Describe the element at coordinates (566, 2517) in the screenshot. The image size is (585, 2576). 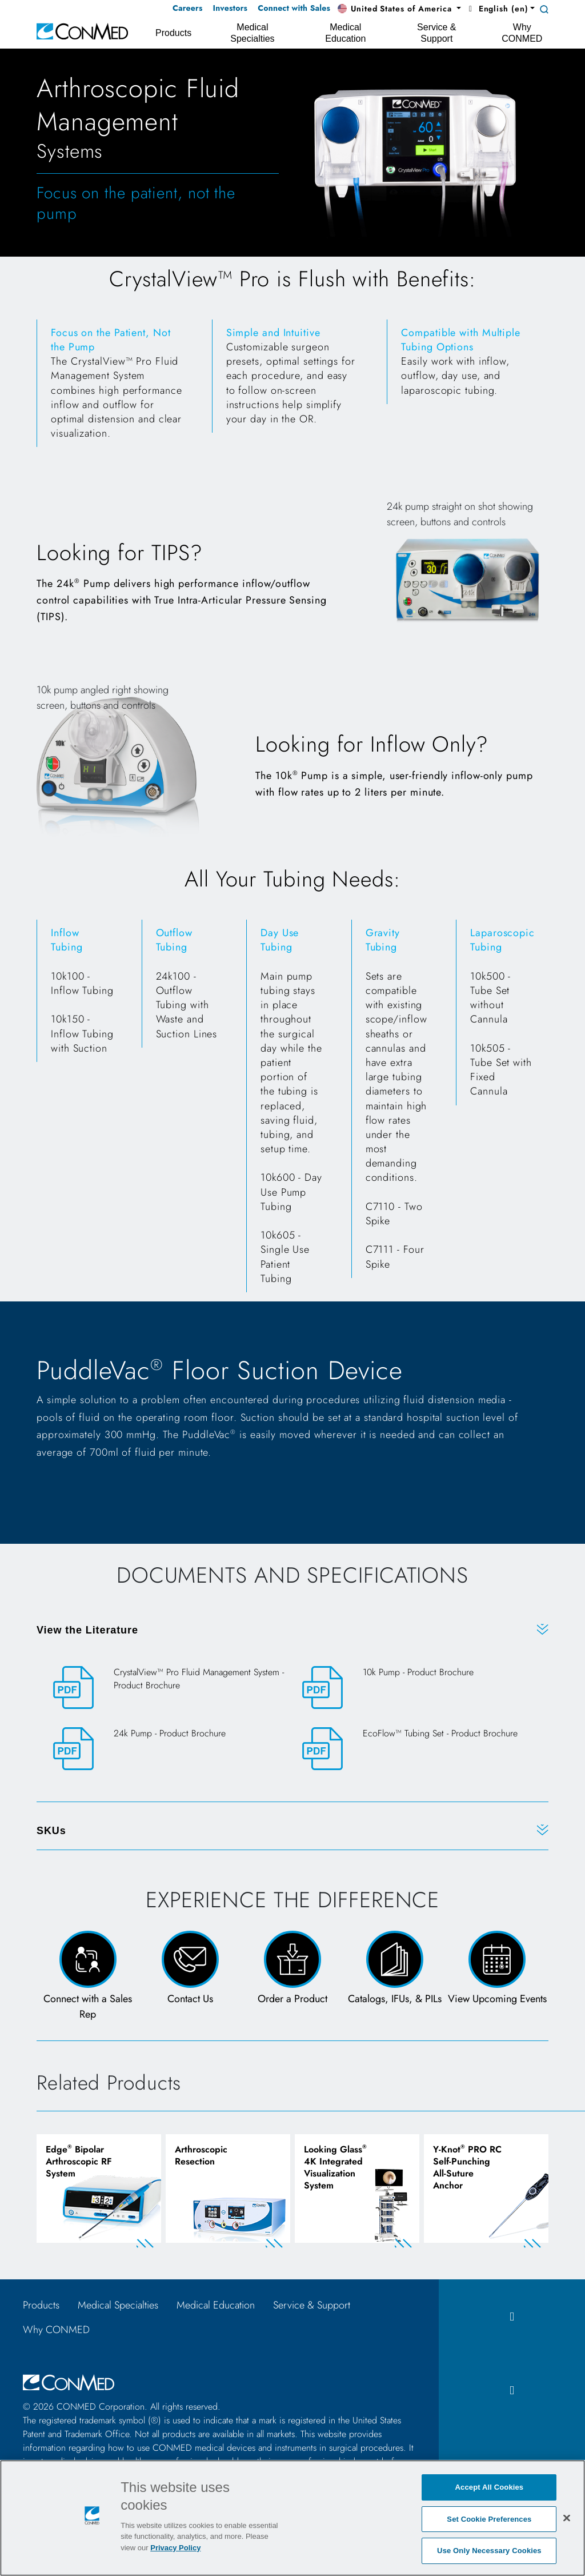
I see `[Close]` at that location.